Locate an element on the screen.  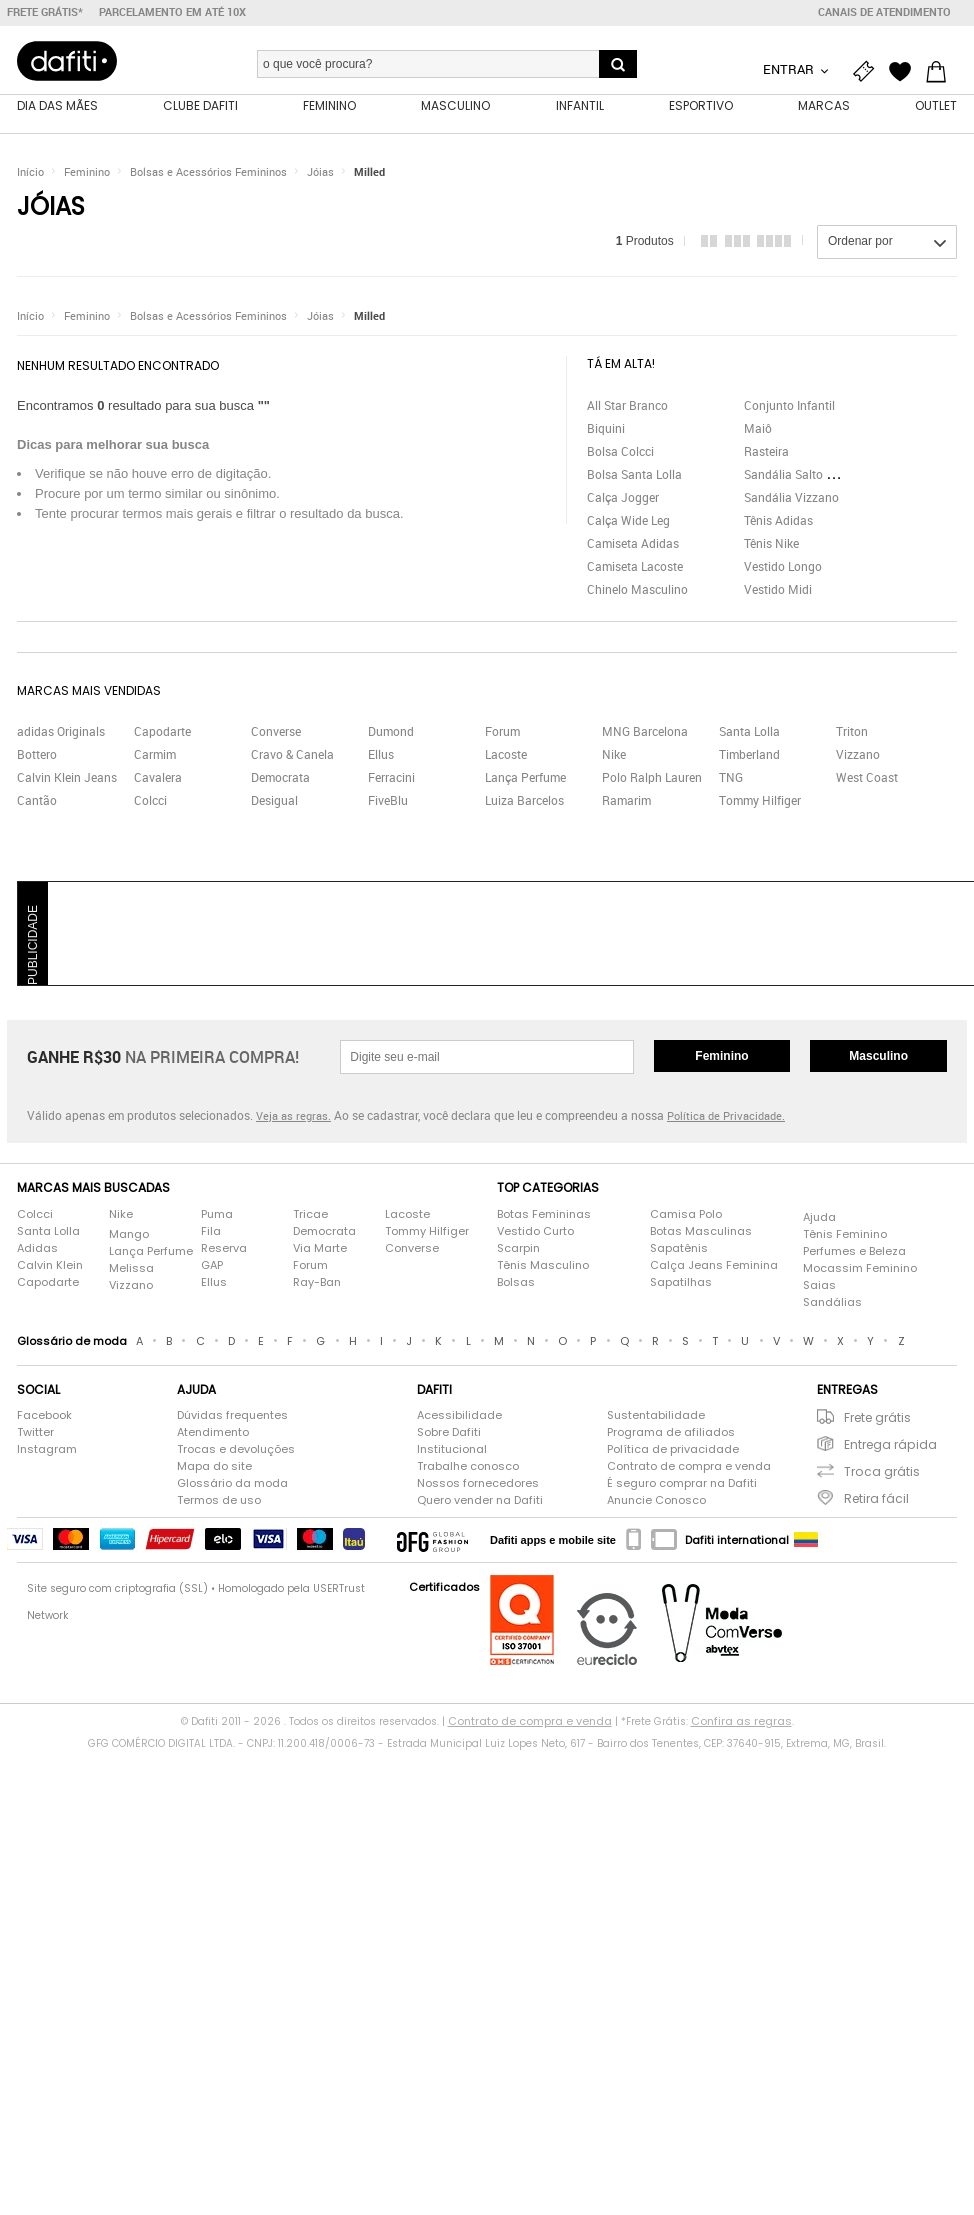
Santa Lolla is located at coordinates (749, 734).